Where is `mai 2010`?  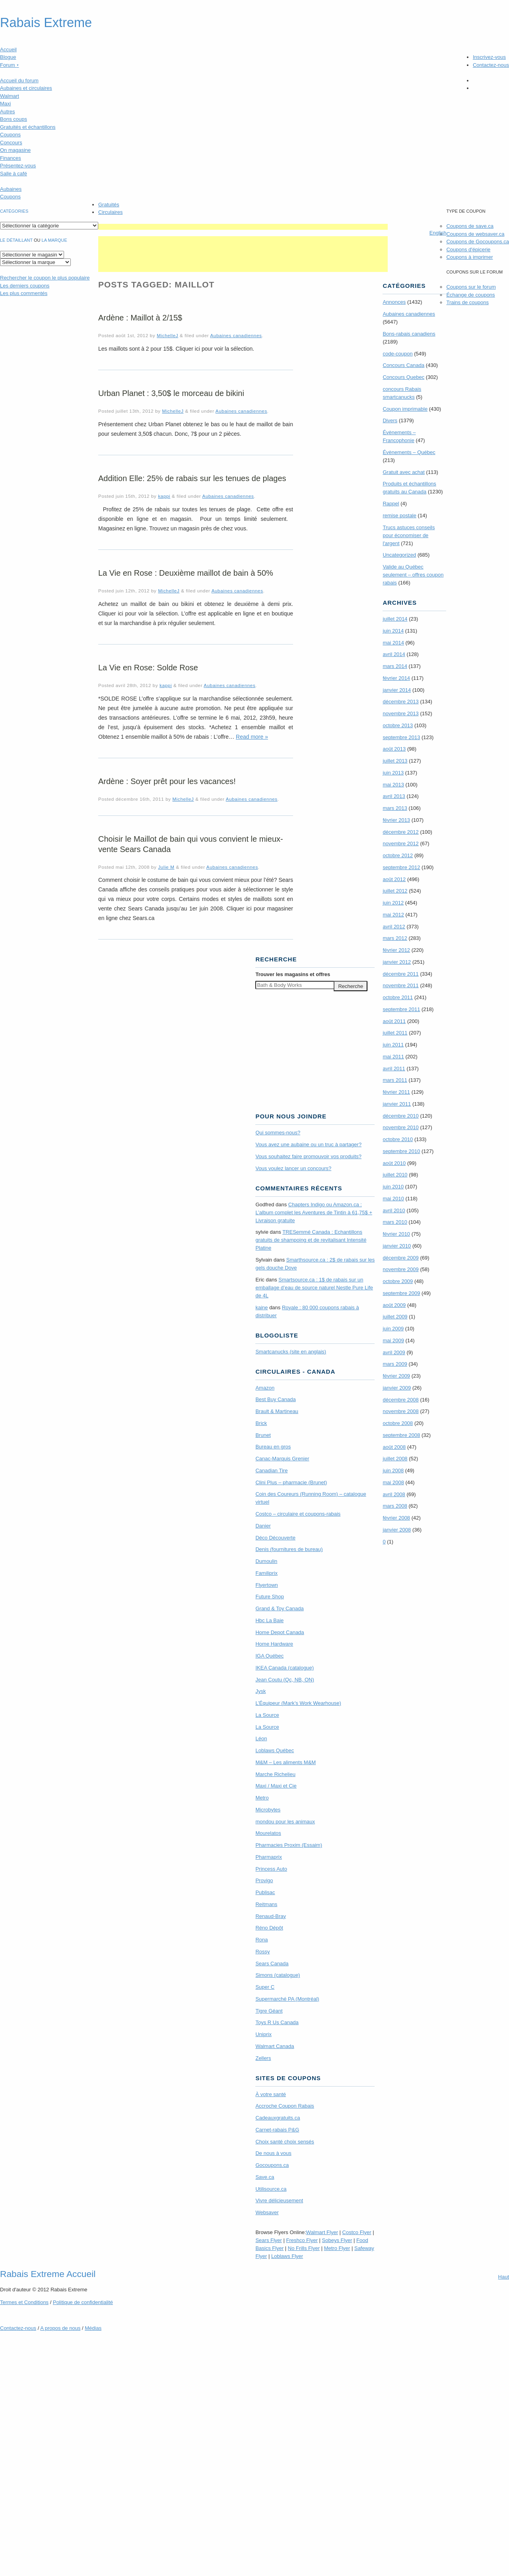 mai 2010 is located at coordinates (393, 1199).